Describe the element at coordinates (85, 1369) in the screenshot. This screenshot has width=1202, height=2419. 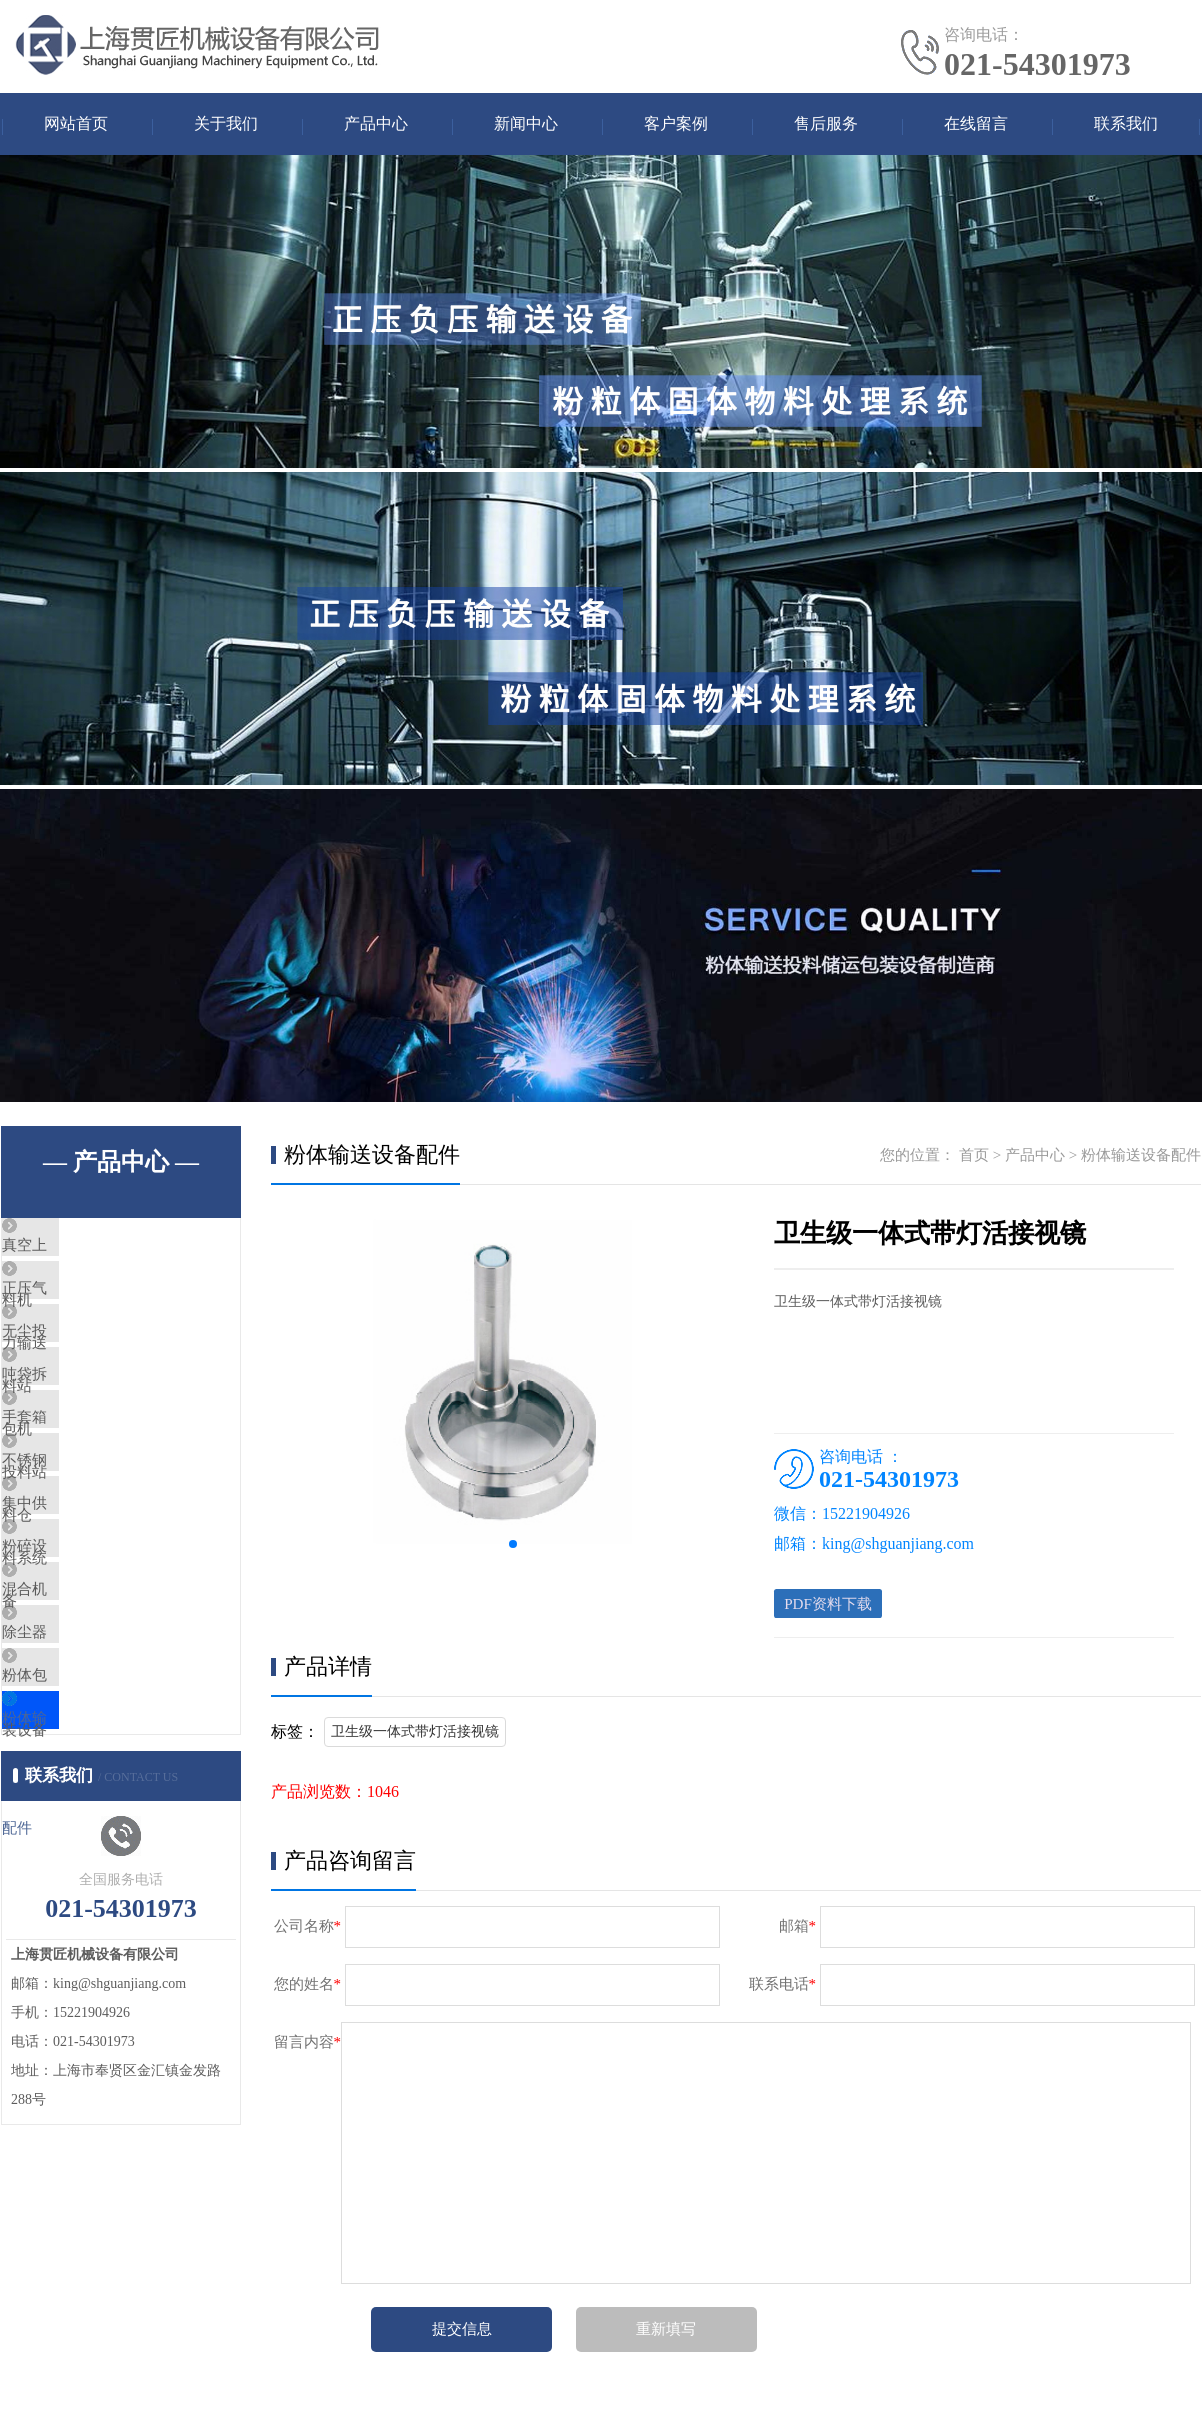
I see `无尘投料站` at that location.